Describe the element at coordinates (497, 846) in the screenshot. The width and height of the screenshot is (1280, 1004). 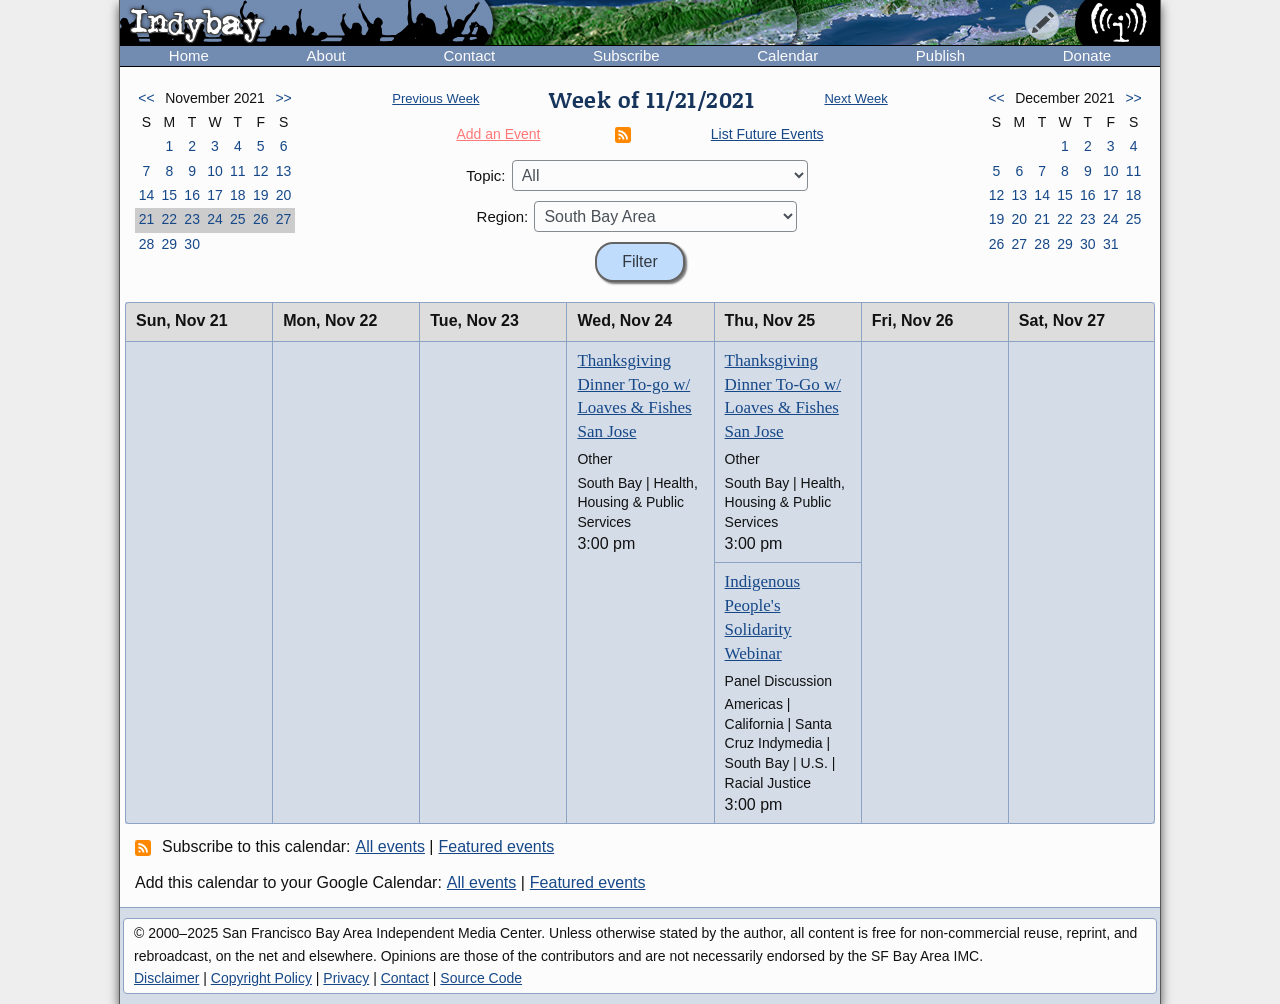
I see `Featured events` at that location.